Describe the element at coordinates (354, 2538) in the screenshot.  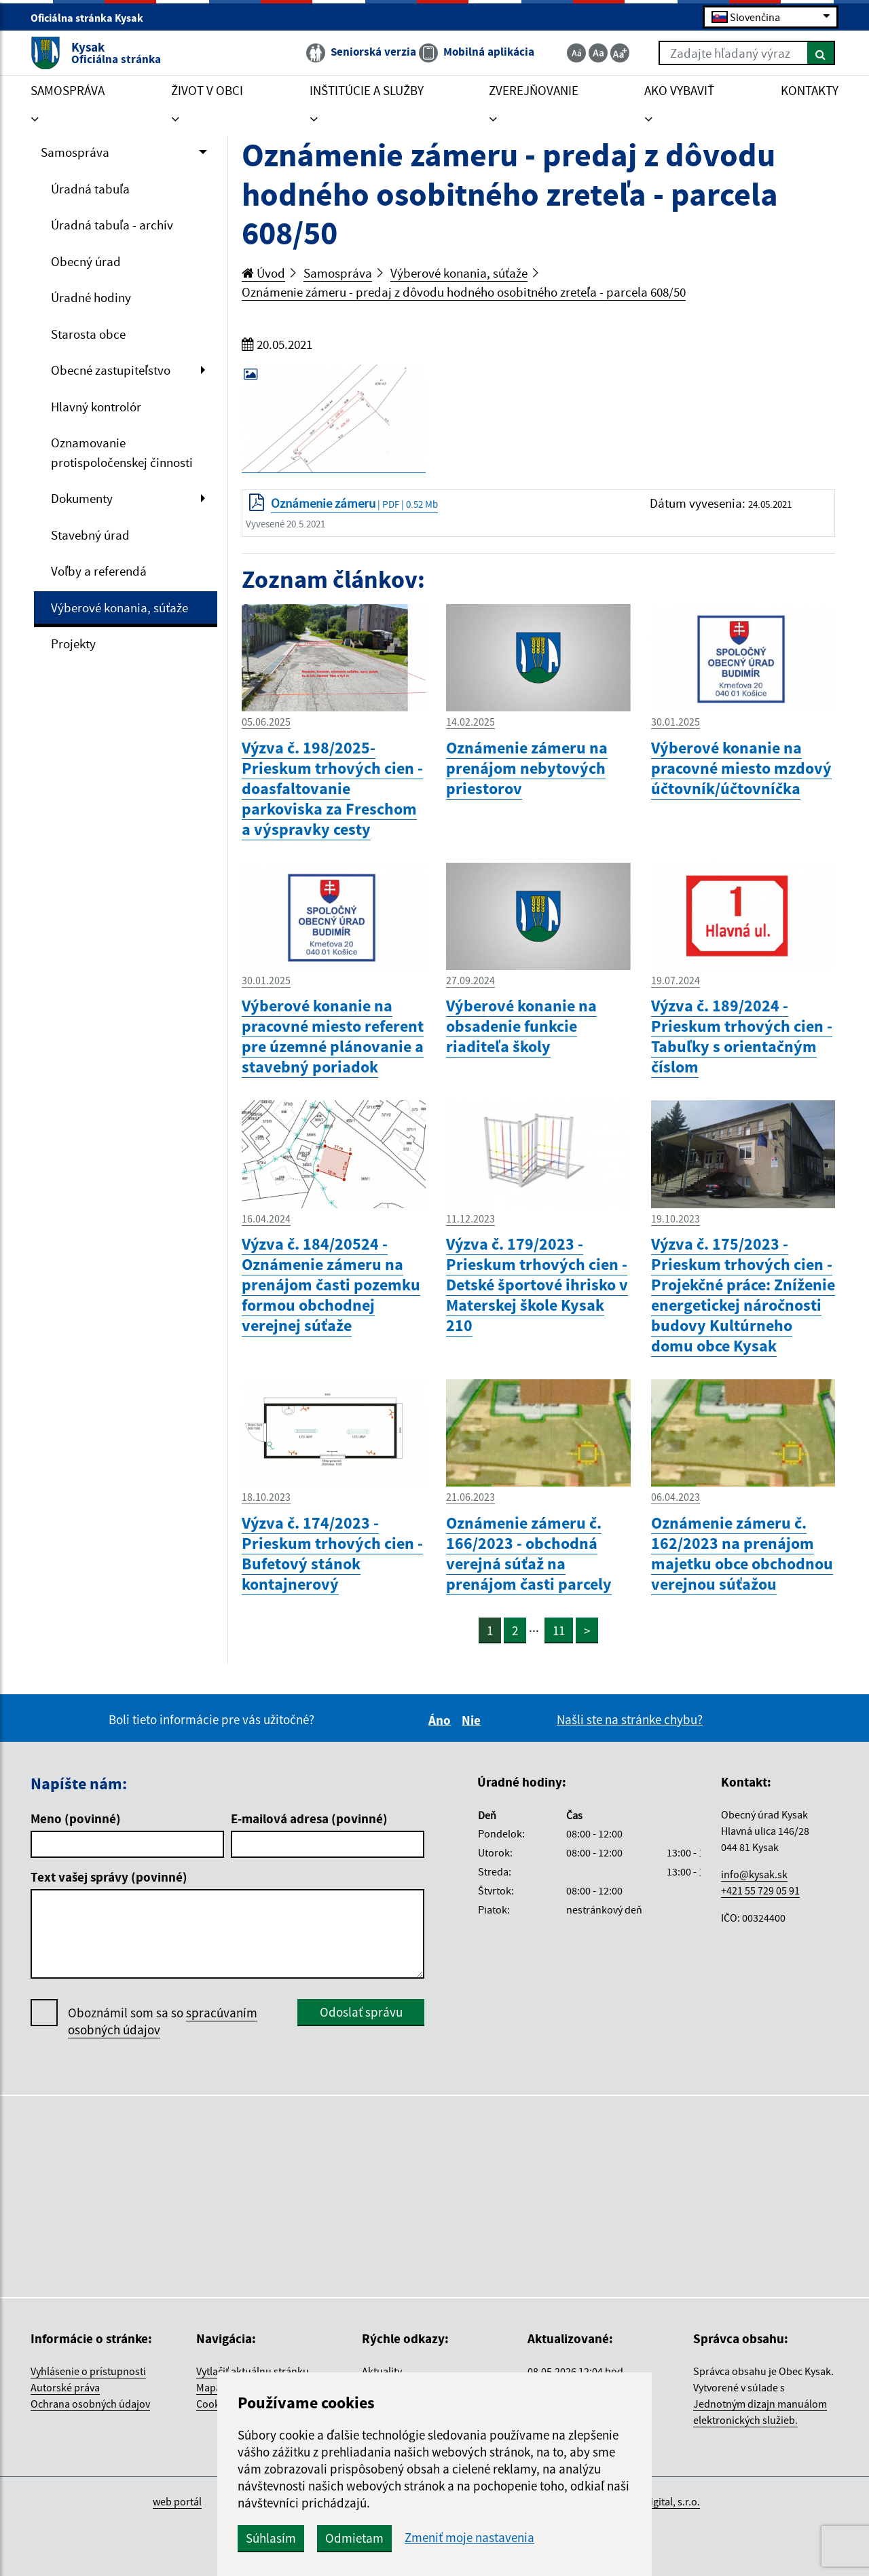
I see `Odmietam [button]` at that location.